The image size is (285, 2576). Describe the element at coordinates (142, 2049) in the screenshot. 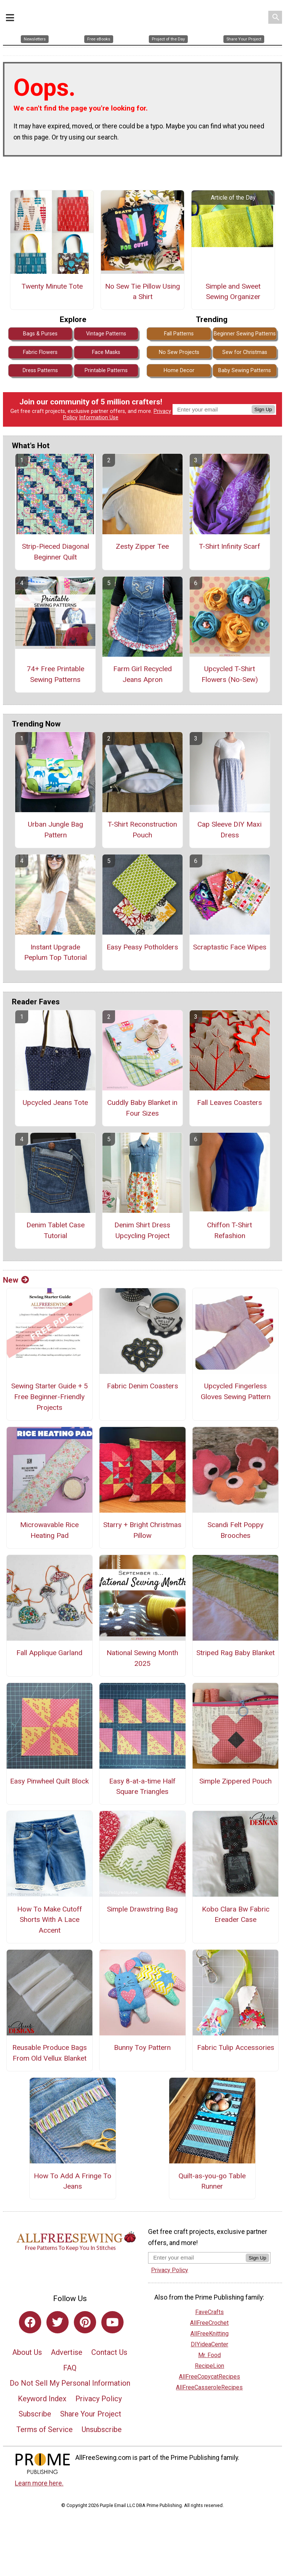

I see `Bunny Toy Pattern` at that location.